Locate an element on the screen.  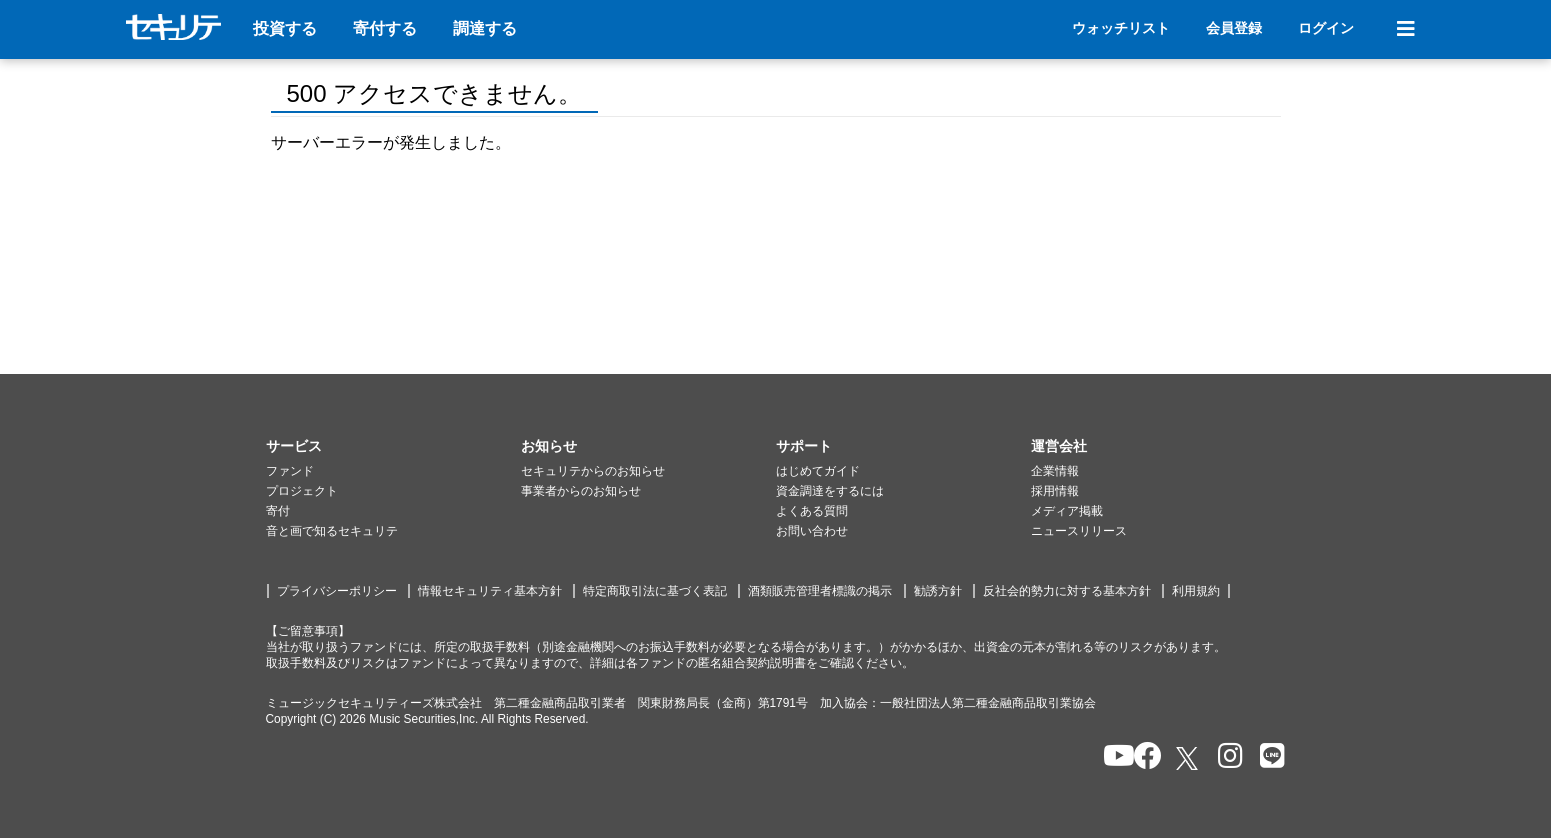
メディア掲載 is located at coordinates (1067, 511).